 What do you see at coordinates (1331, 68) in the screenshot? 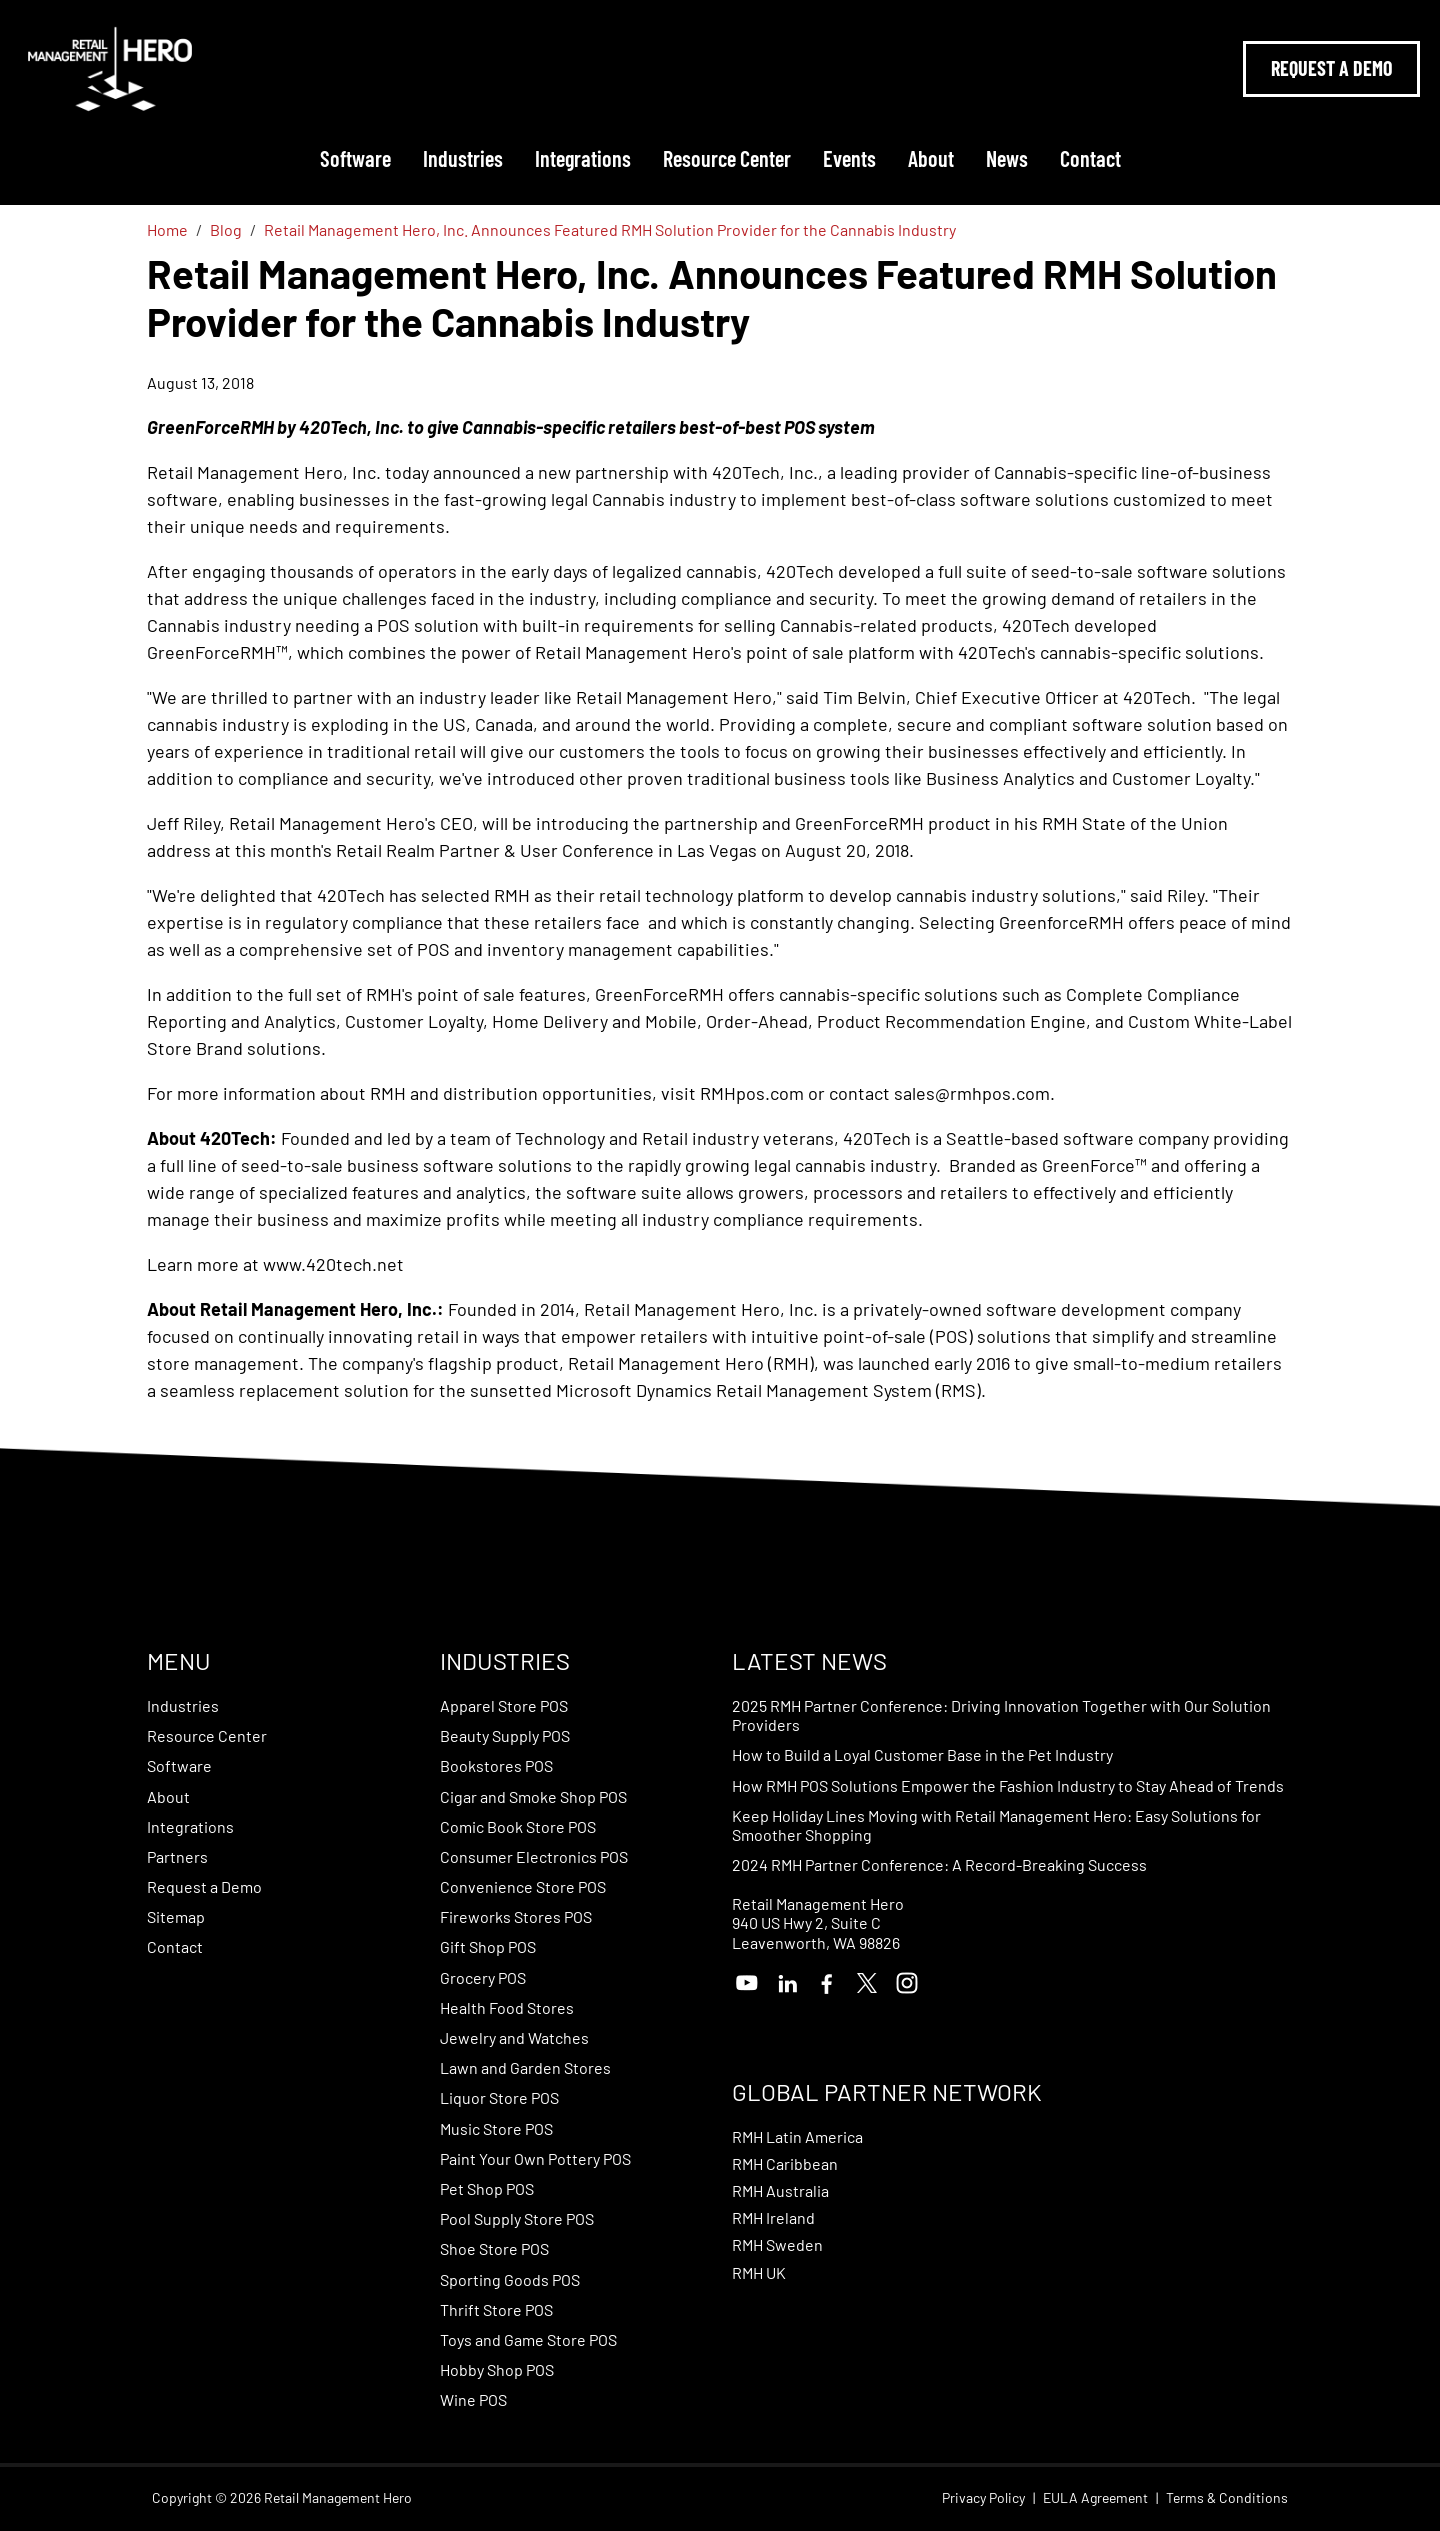
I see `Request A Demo` at bounding box center [1331, 68].